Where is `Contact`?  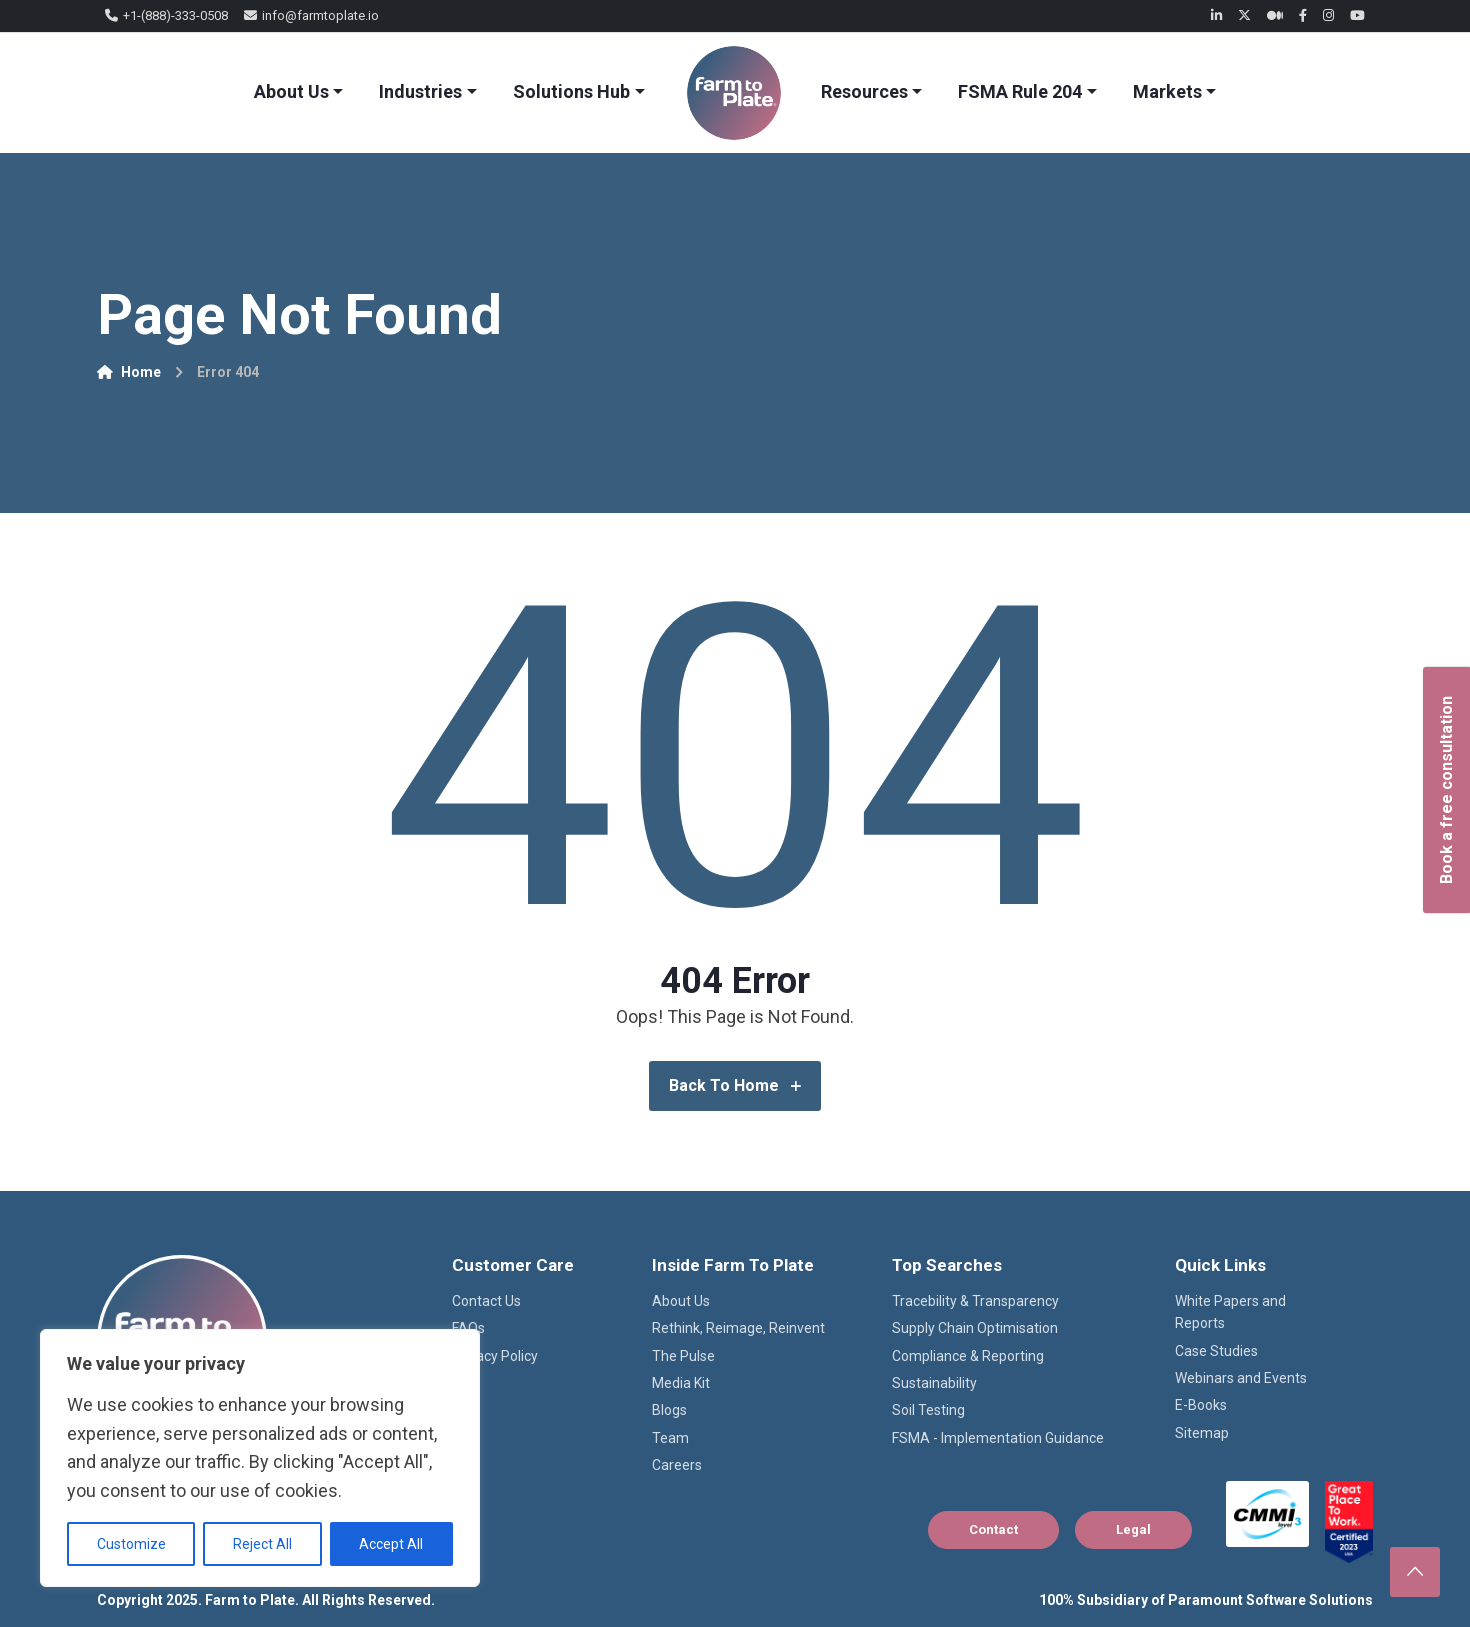 Contact is located at coordinates (993, 1529).